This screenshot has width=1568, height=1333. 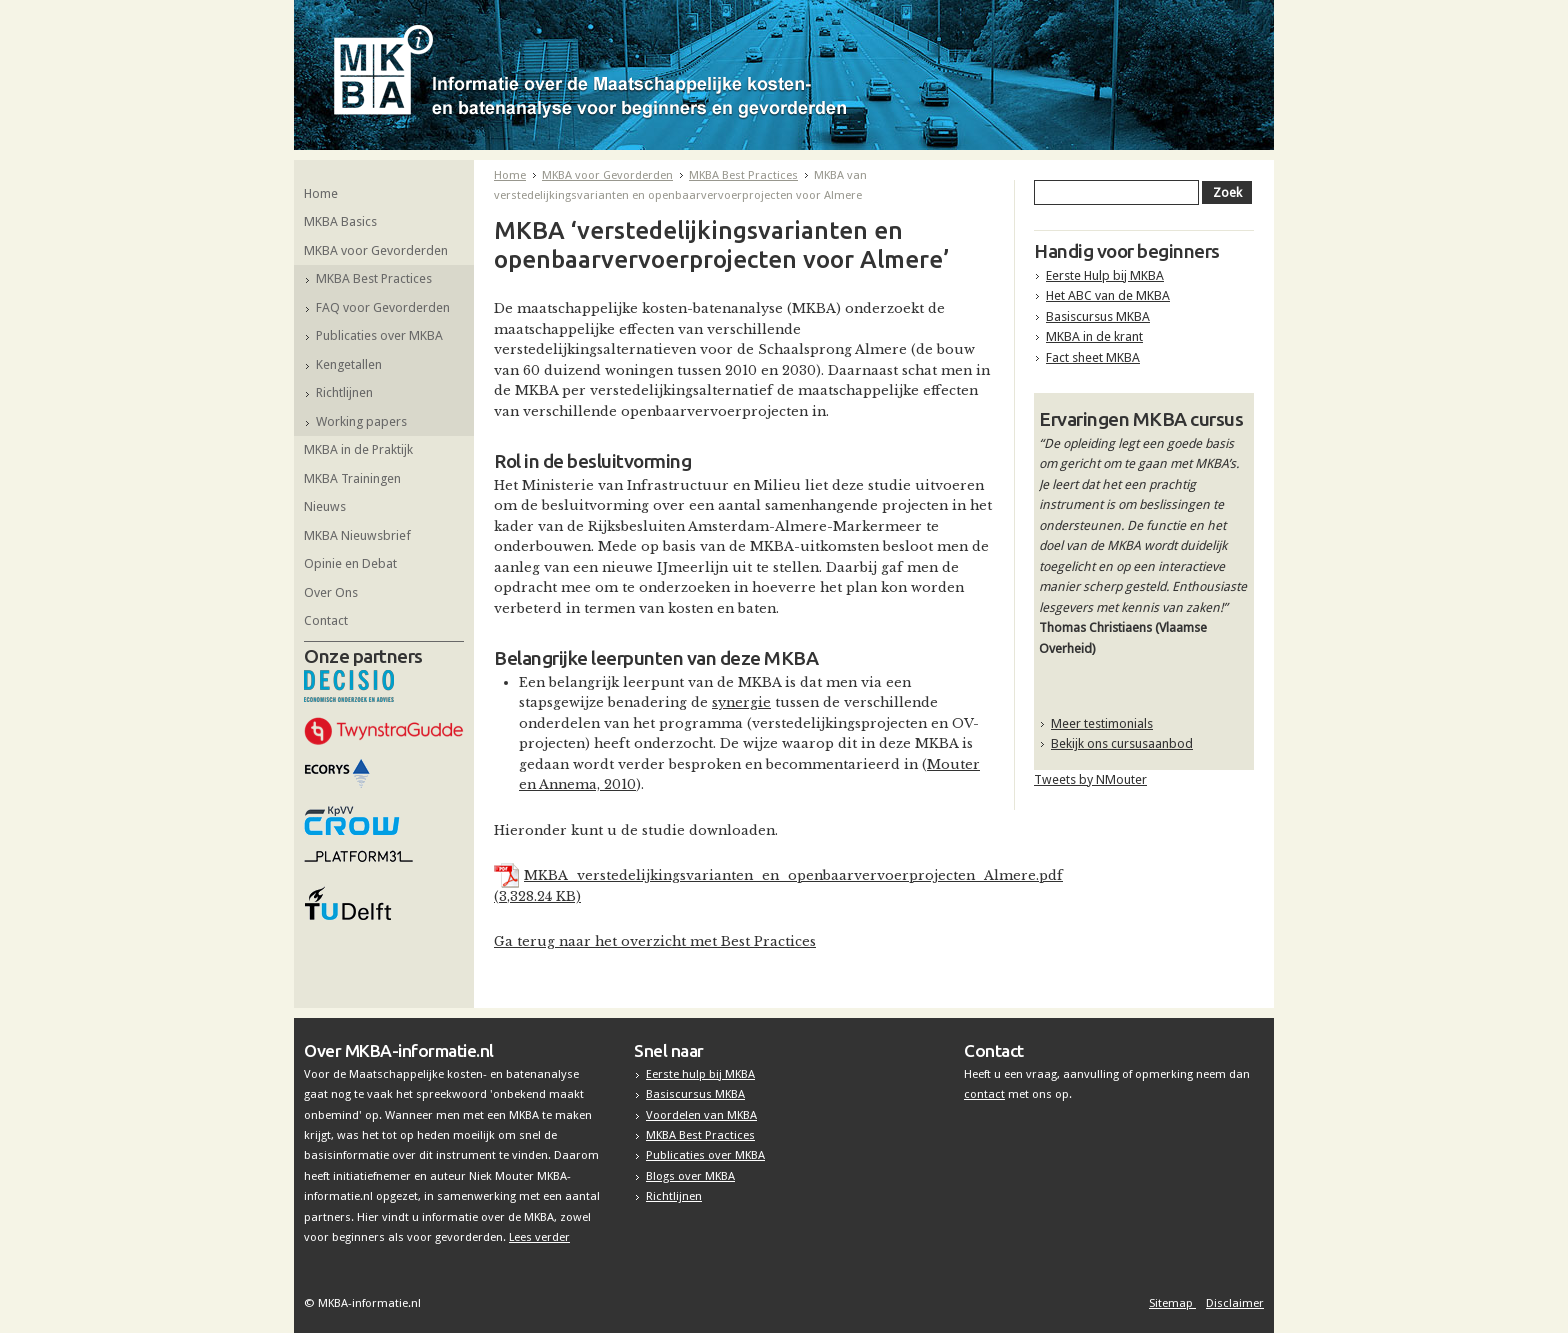 I want to click on Lees verder, so click(x=539, y=1237).